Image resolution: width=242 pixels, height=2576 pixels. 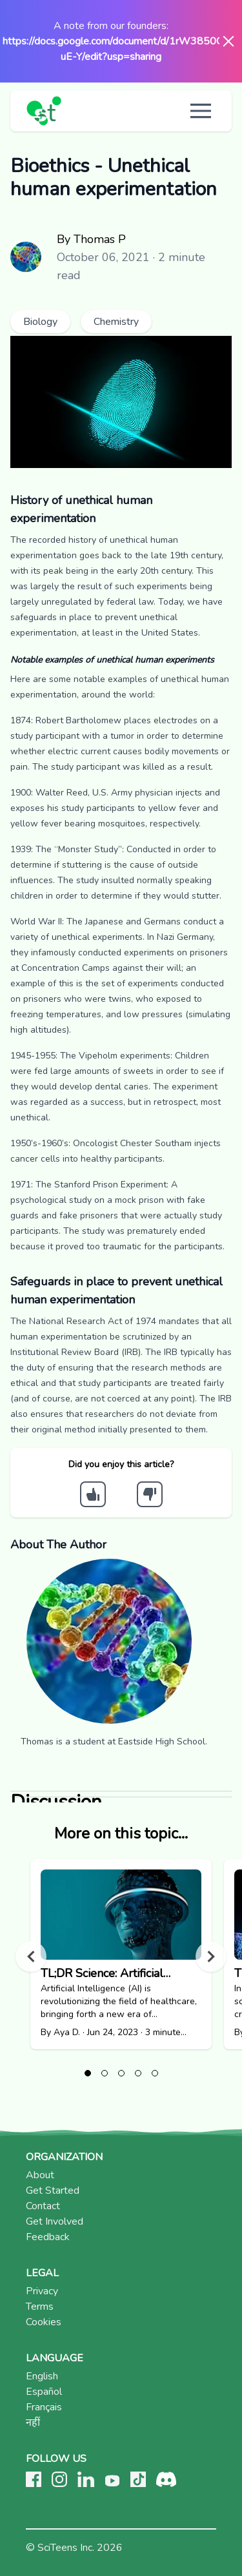 I want to click on Feedback, so click(x=48, y=2237).